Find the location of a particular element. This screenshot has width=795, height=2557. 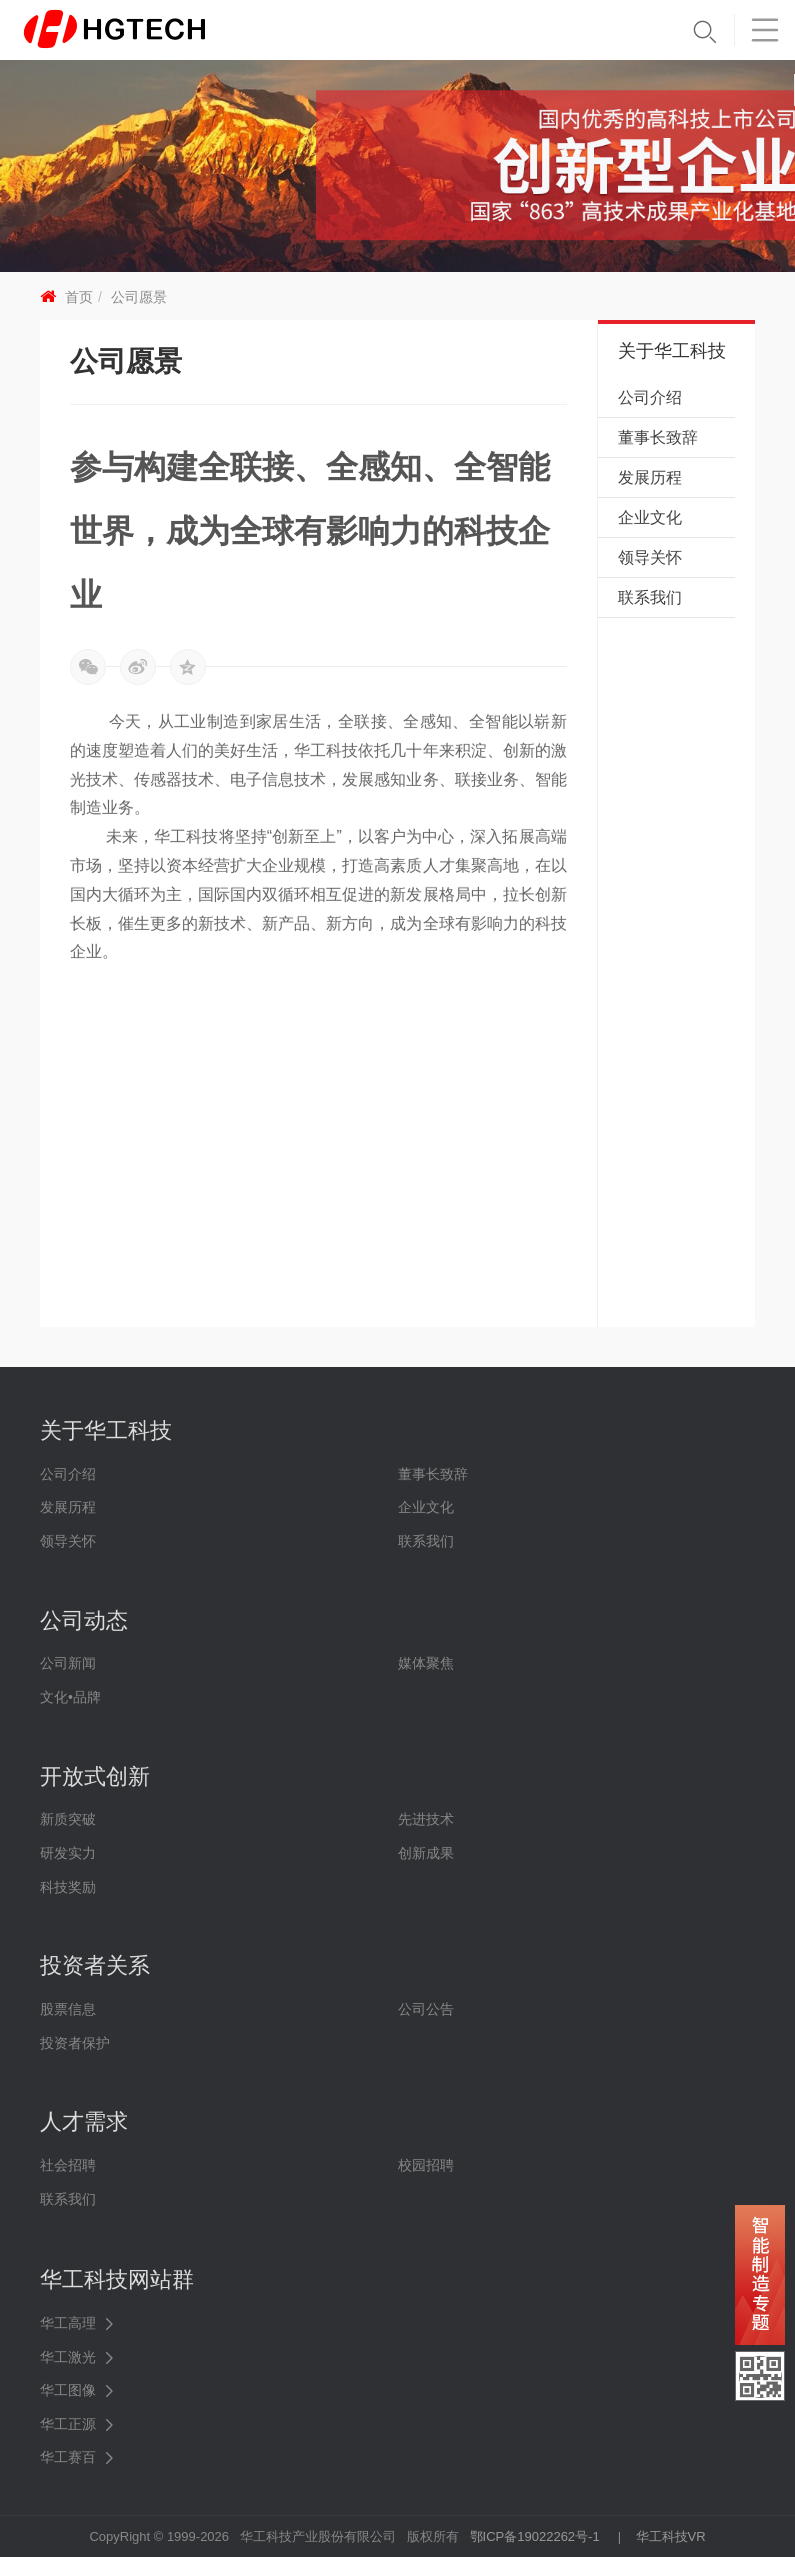

华工高理 is located at coordinates (68, 2323).